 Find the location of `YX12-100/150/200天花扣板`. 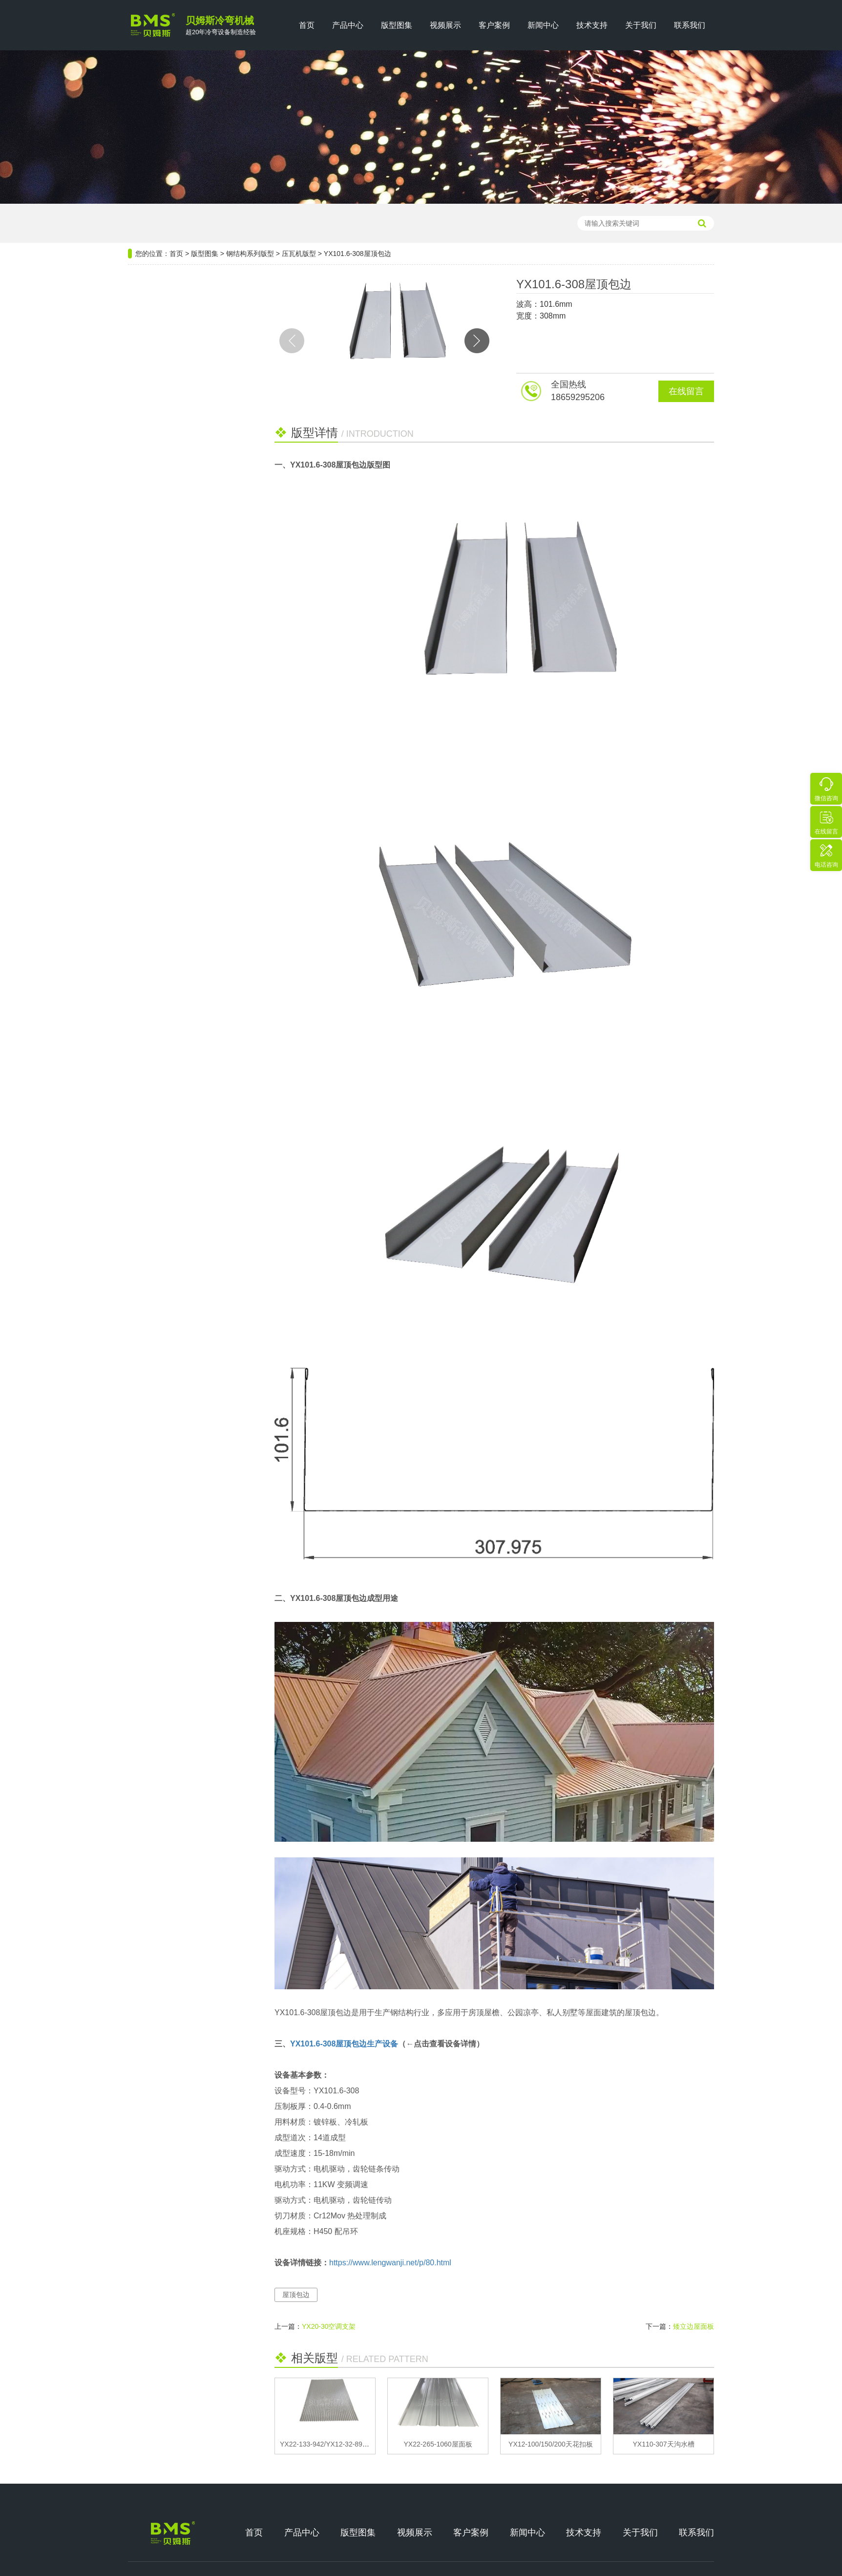

YX12-100/150/200天花扣板 is located at coordinates (550, 2444).